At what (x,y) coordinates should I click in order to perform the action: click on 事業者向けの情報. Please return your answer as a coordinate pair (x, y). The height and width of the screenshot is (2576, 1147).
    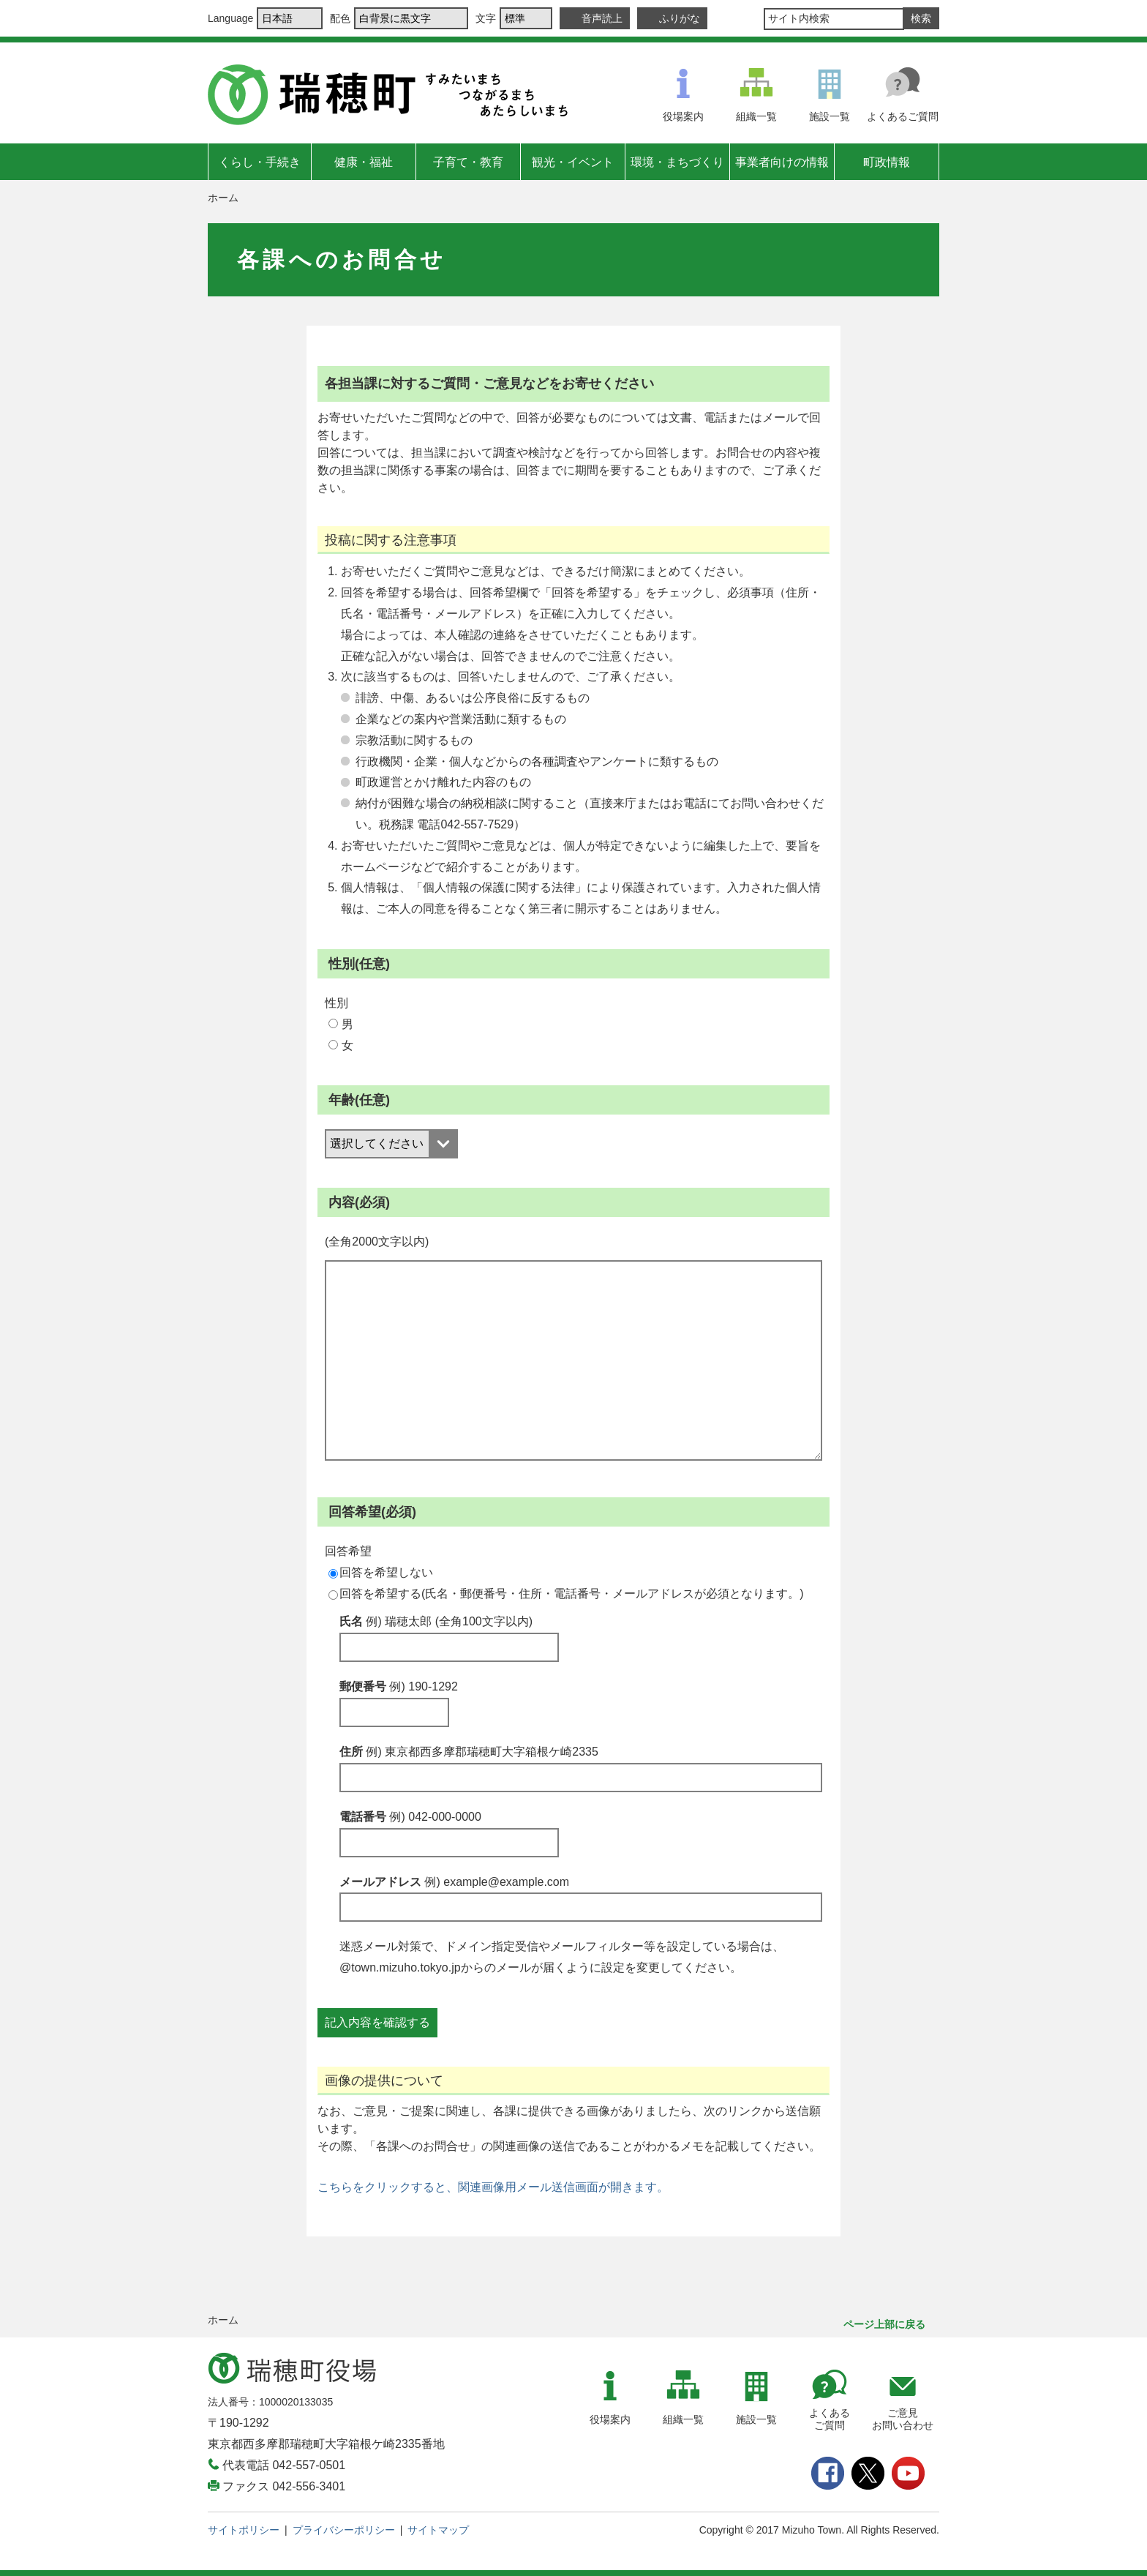
    Looking at the image, I should click on (782, 162).